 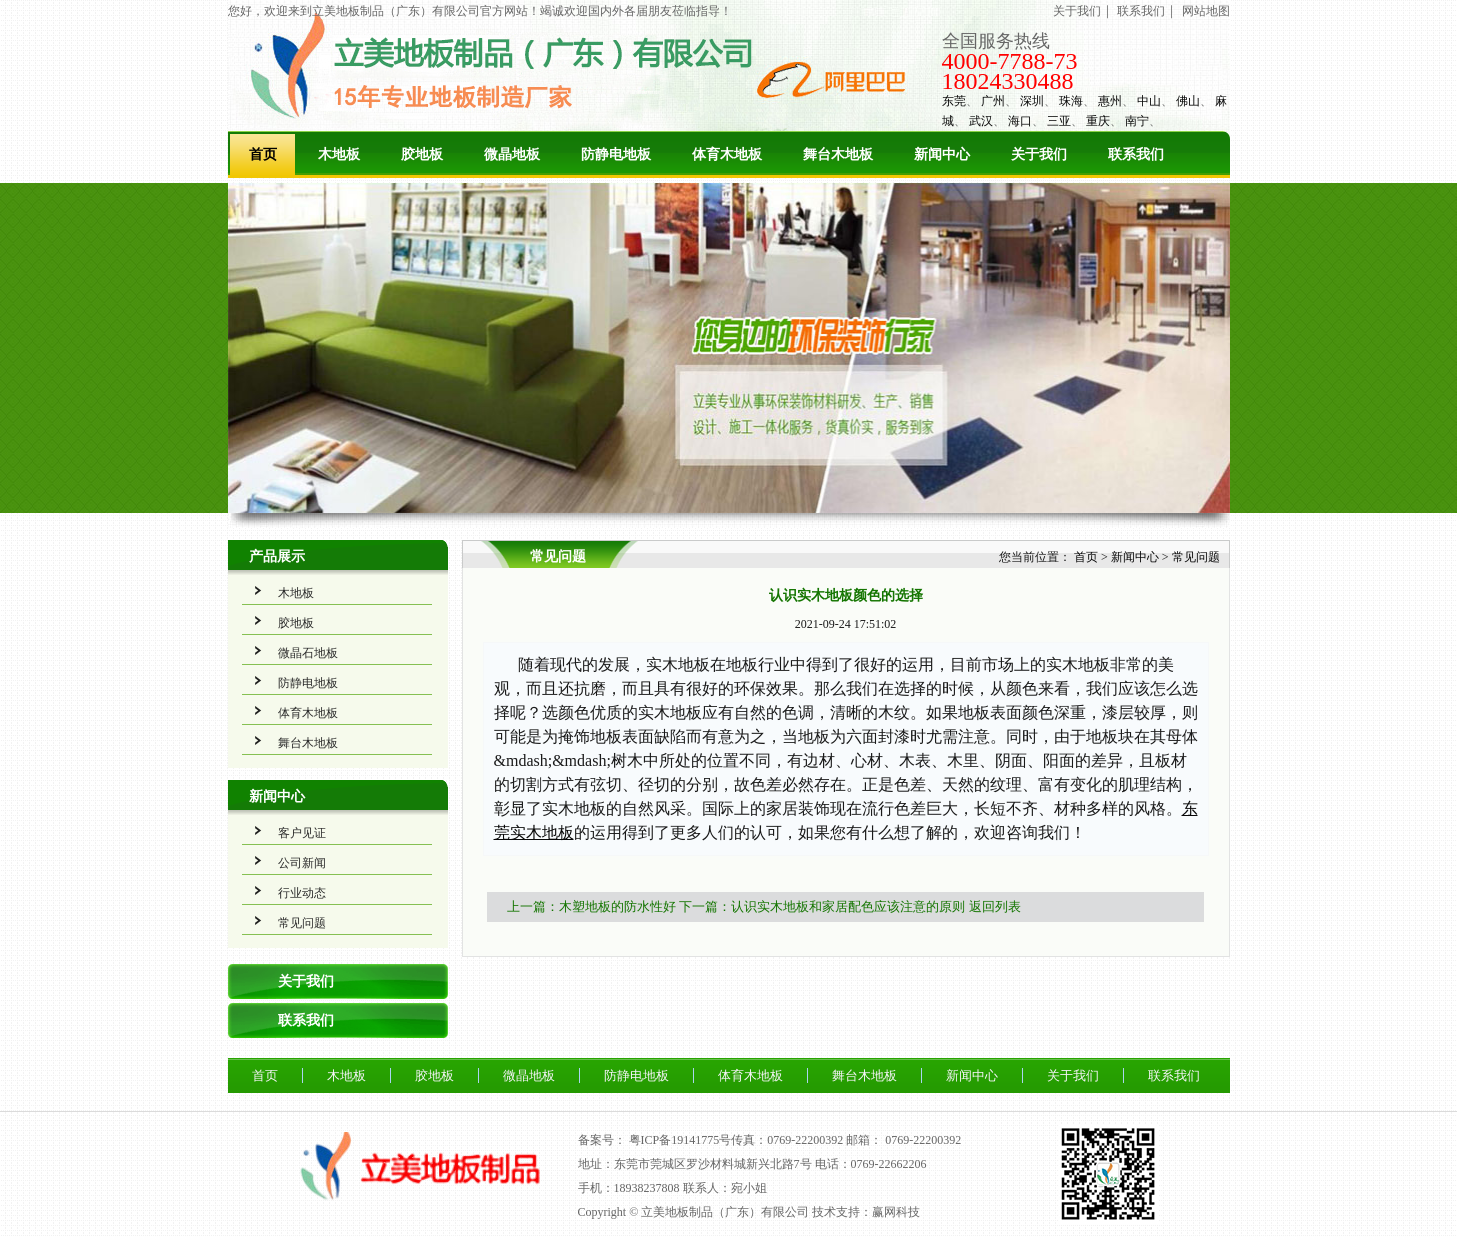 I want to click on 上一篇：木塑地板的防水性好, so click(x=591, y=906).